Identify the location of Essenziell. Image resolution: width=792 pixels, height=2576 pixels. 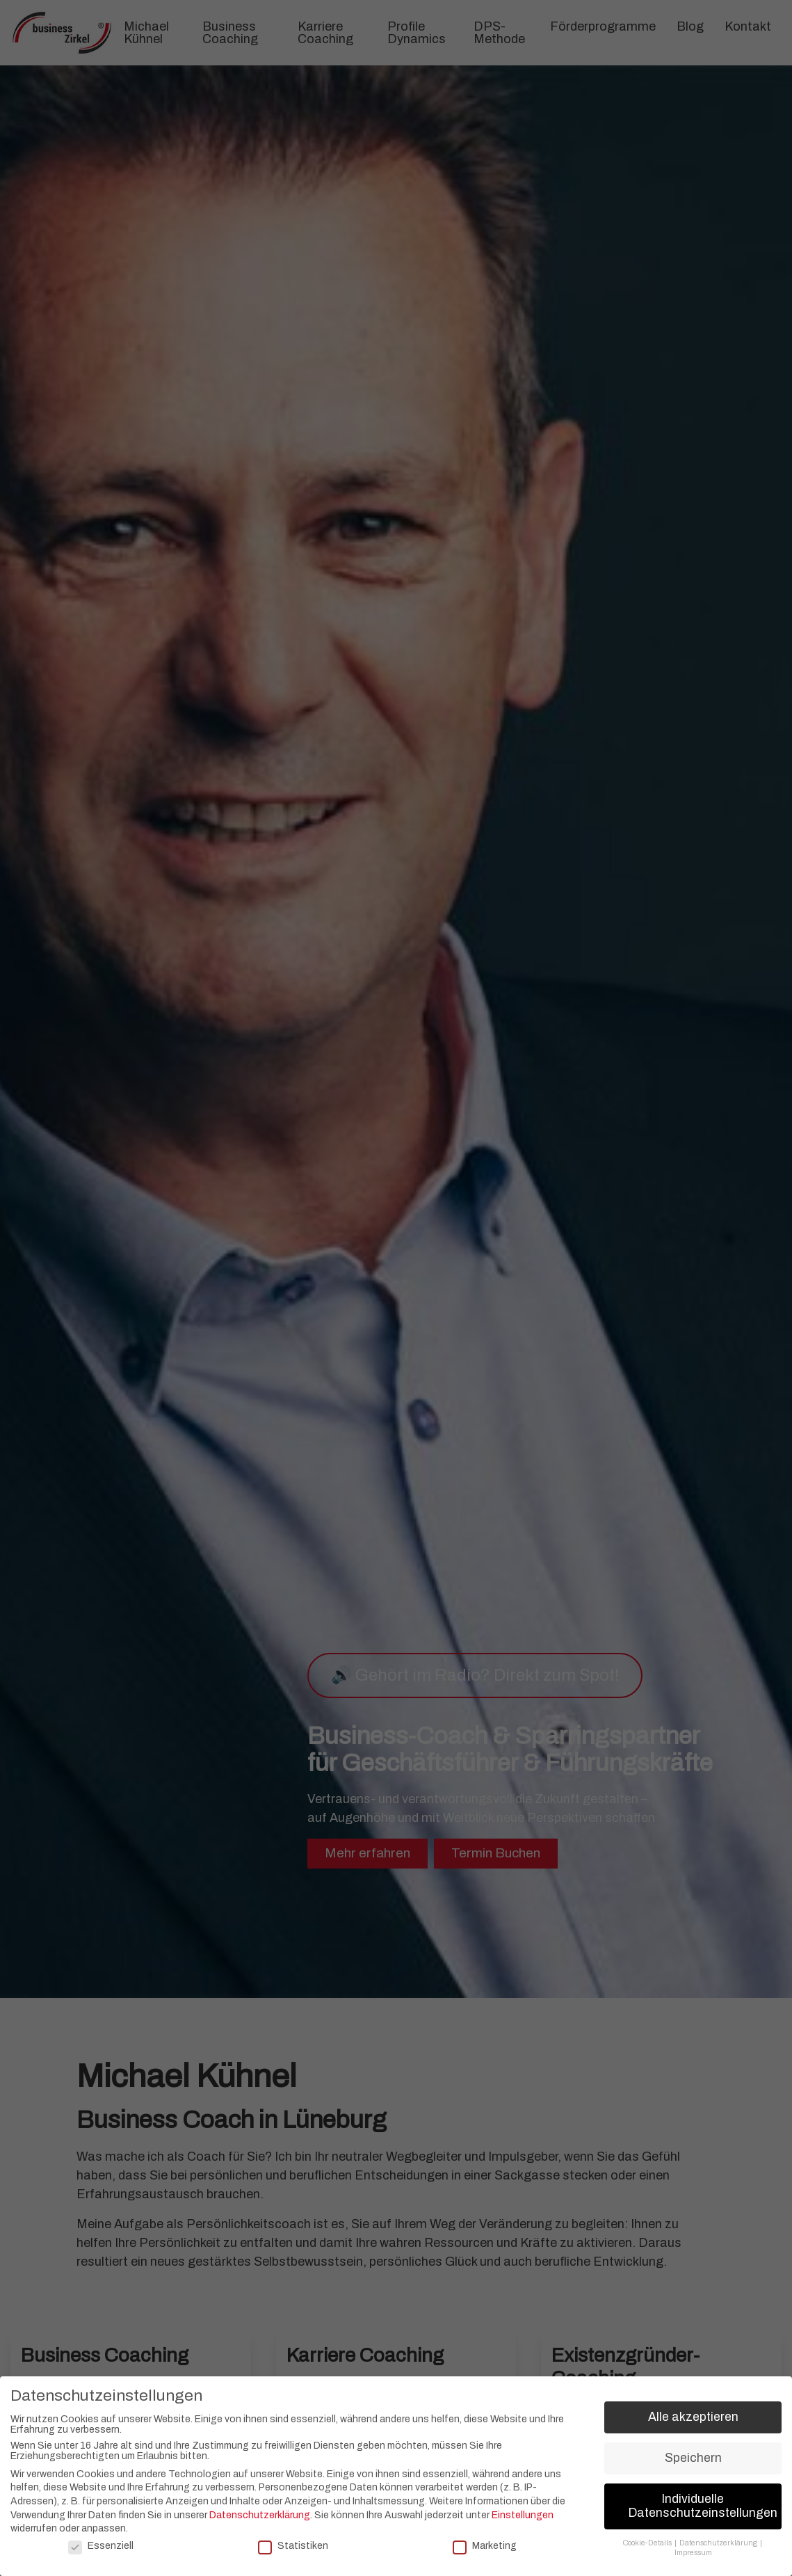
(101, 2546).